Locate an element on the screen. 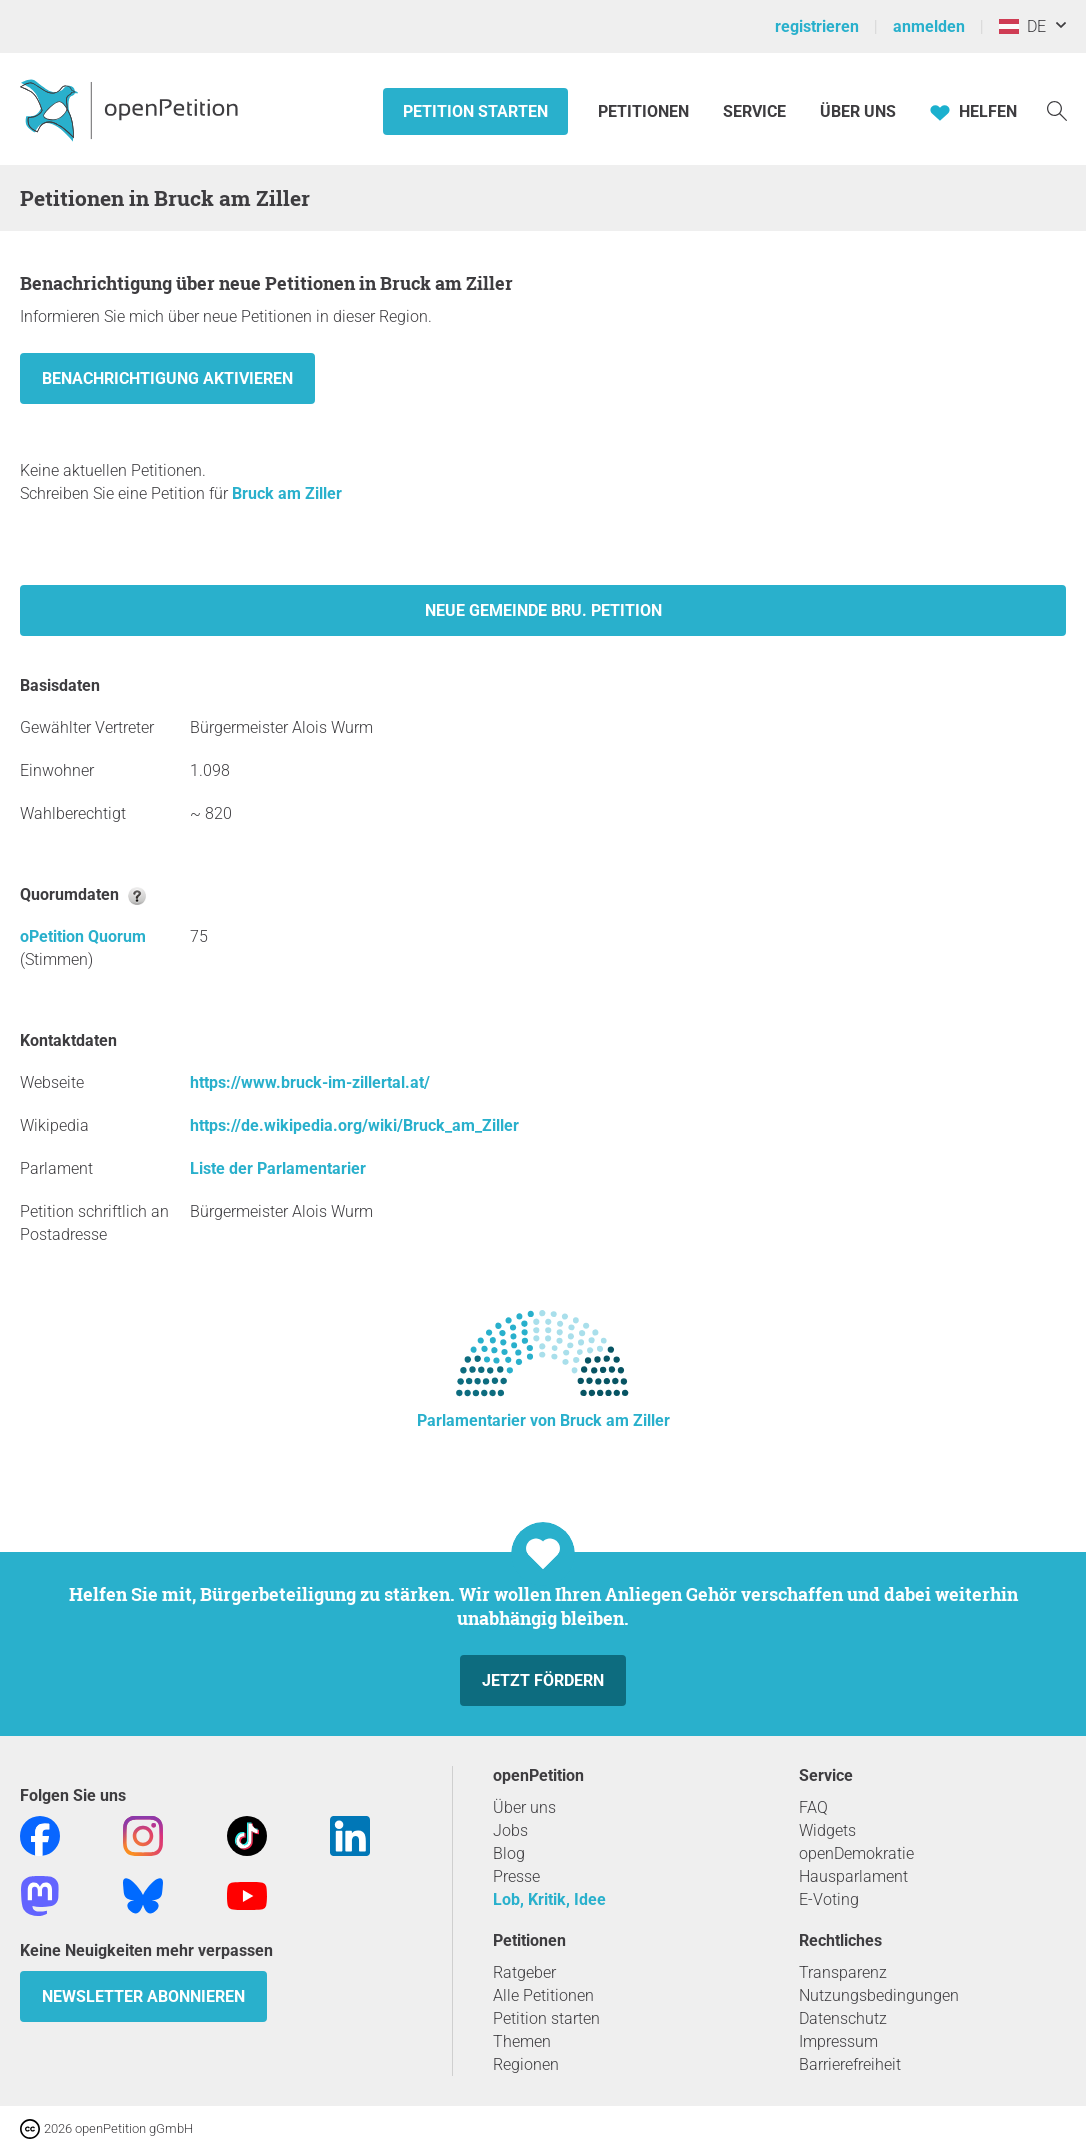 The image size is (1086, 2149). Datenschutz is located at coordinates (843, 2018).